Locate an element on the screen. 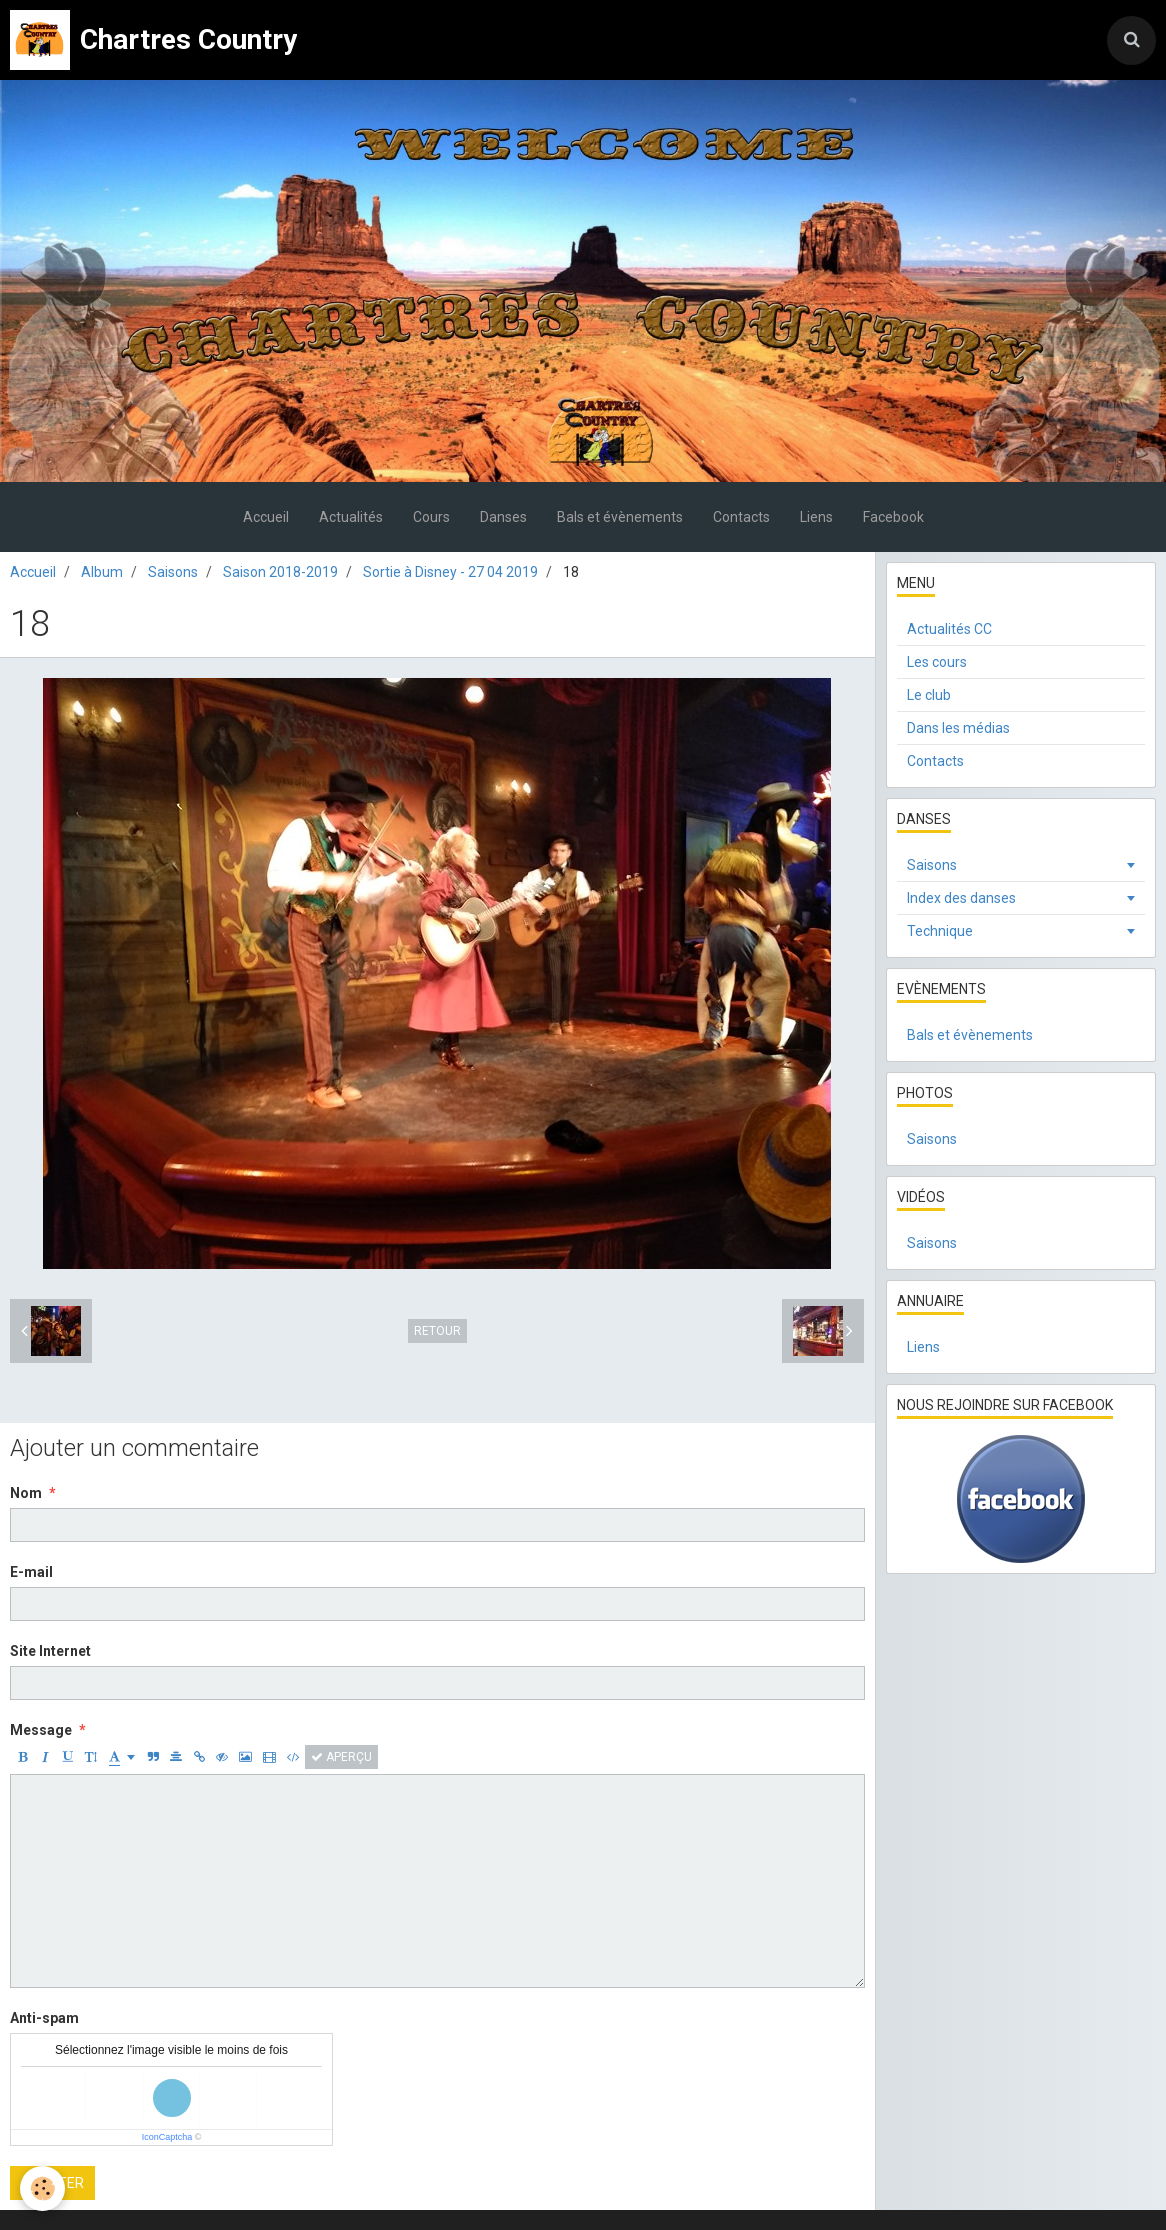 Image resolution: width=1166 pixels, height=2230 pixels. E-mail is located at coordinates (31, 1572).